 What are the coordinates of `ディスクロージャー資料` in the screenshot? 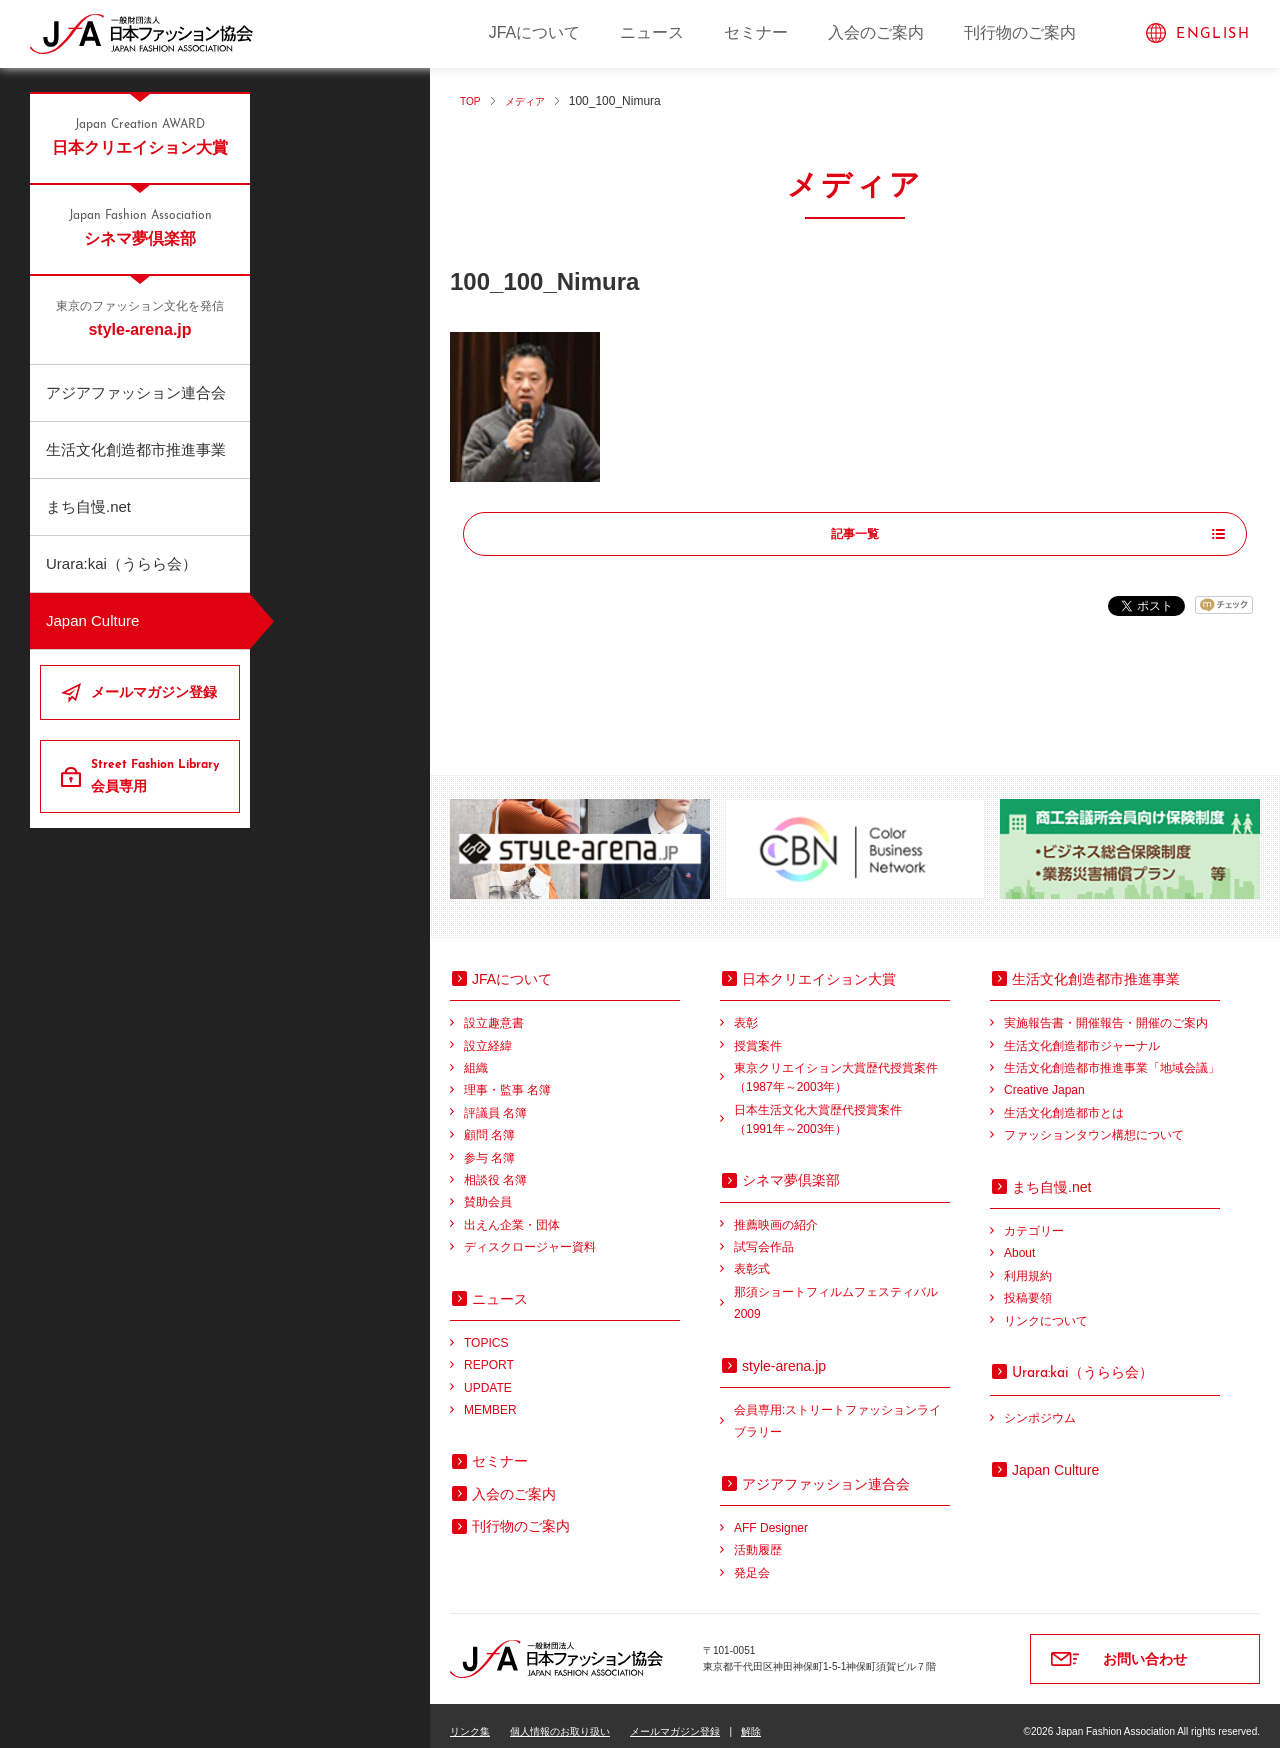 It's located at (530, 1235).